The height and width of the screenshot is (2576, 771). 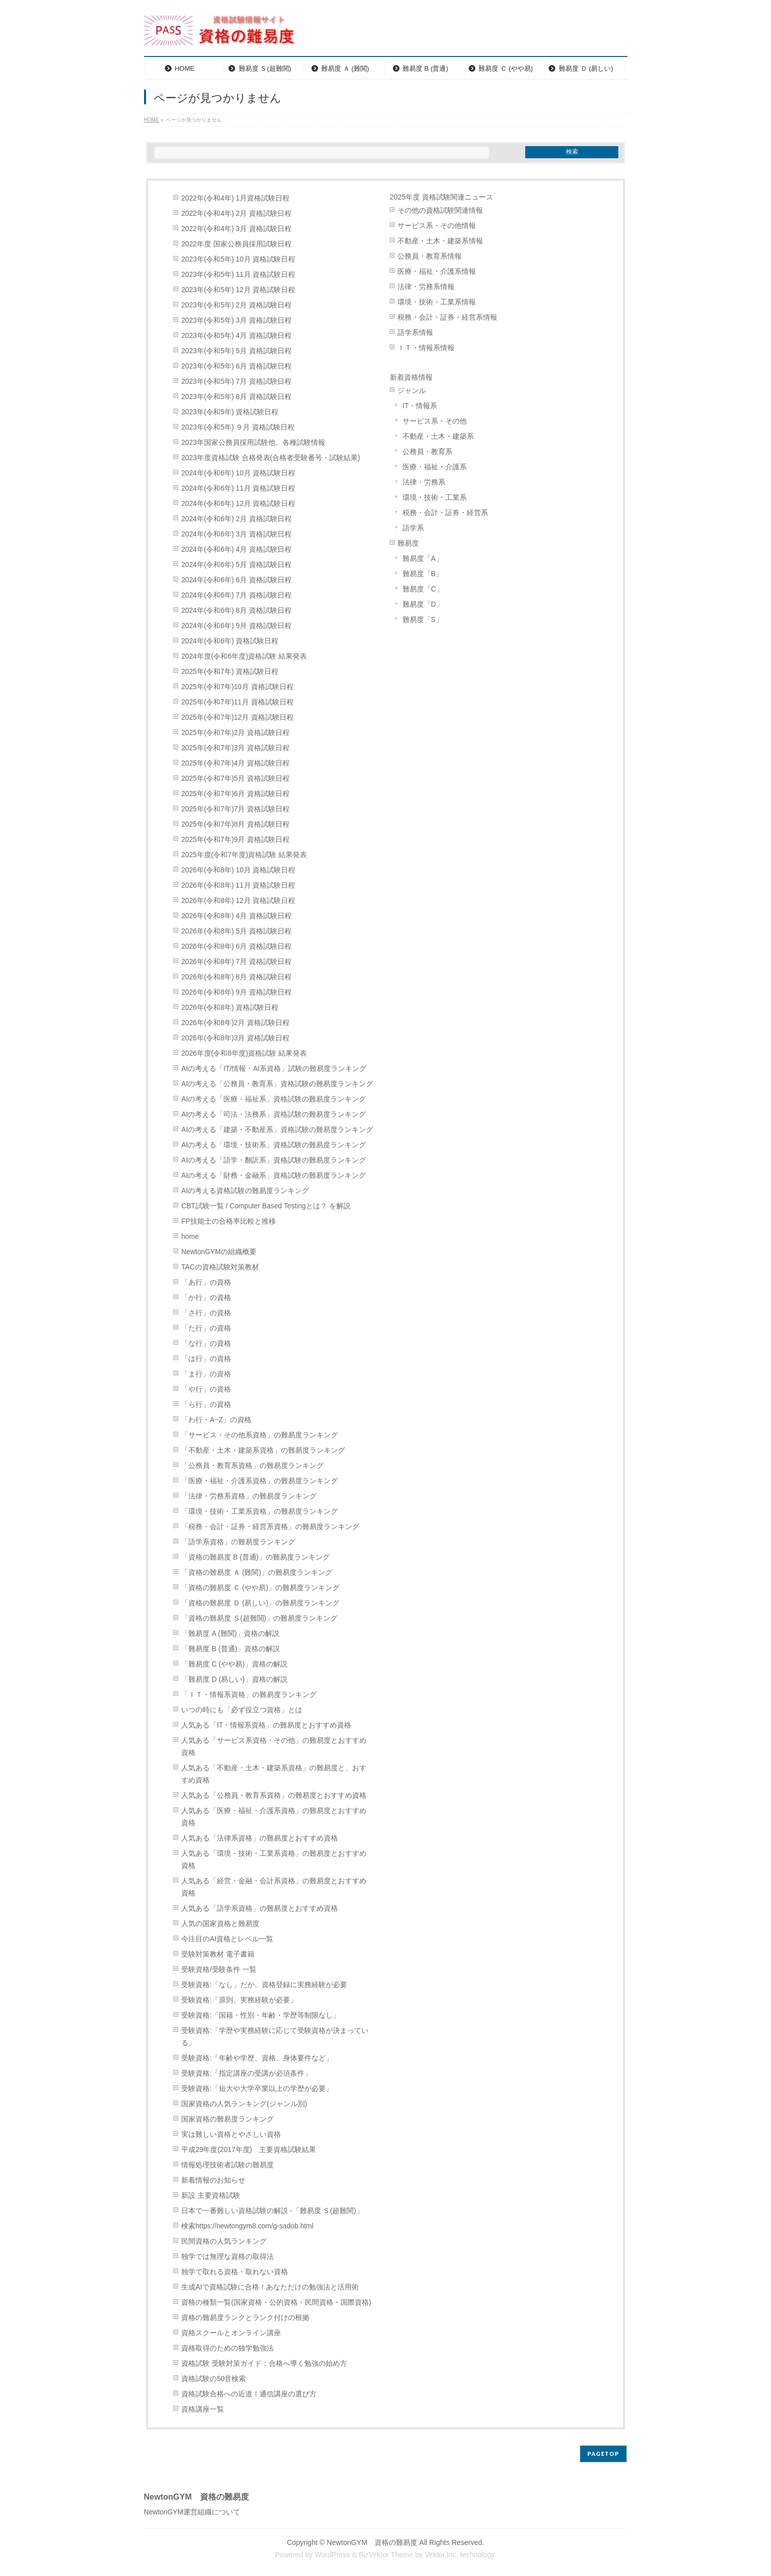 What do you see at coordinates (236, 962) in the screenshot?
I see `2026年(令和8年) 7月 資格試験日程` at bounding box center [236, 962].